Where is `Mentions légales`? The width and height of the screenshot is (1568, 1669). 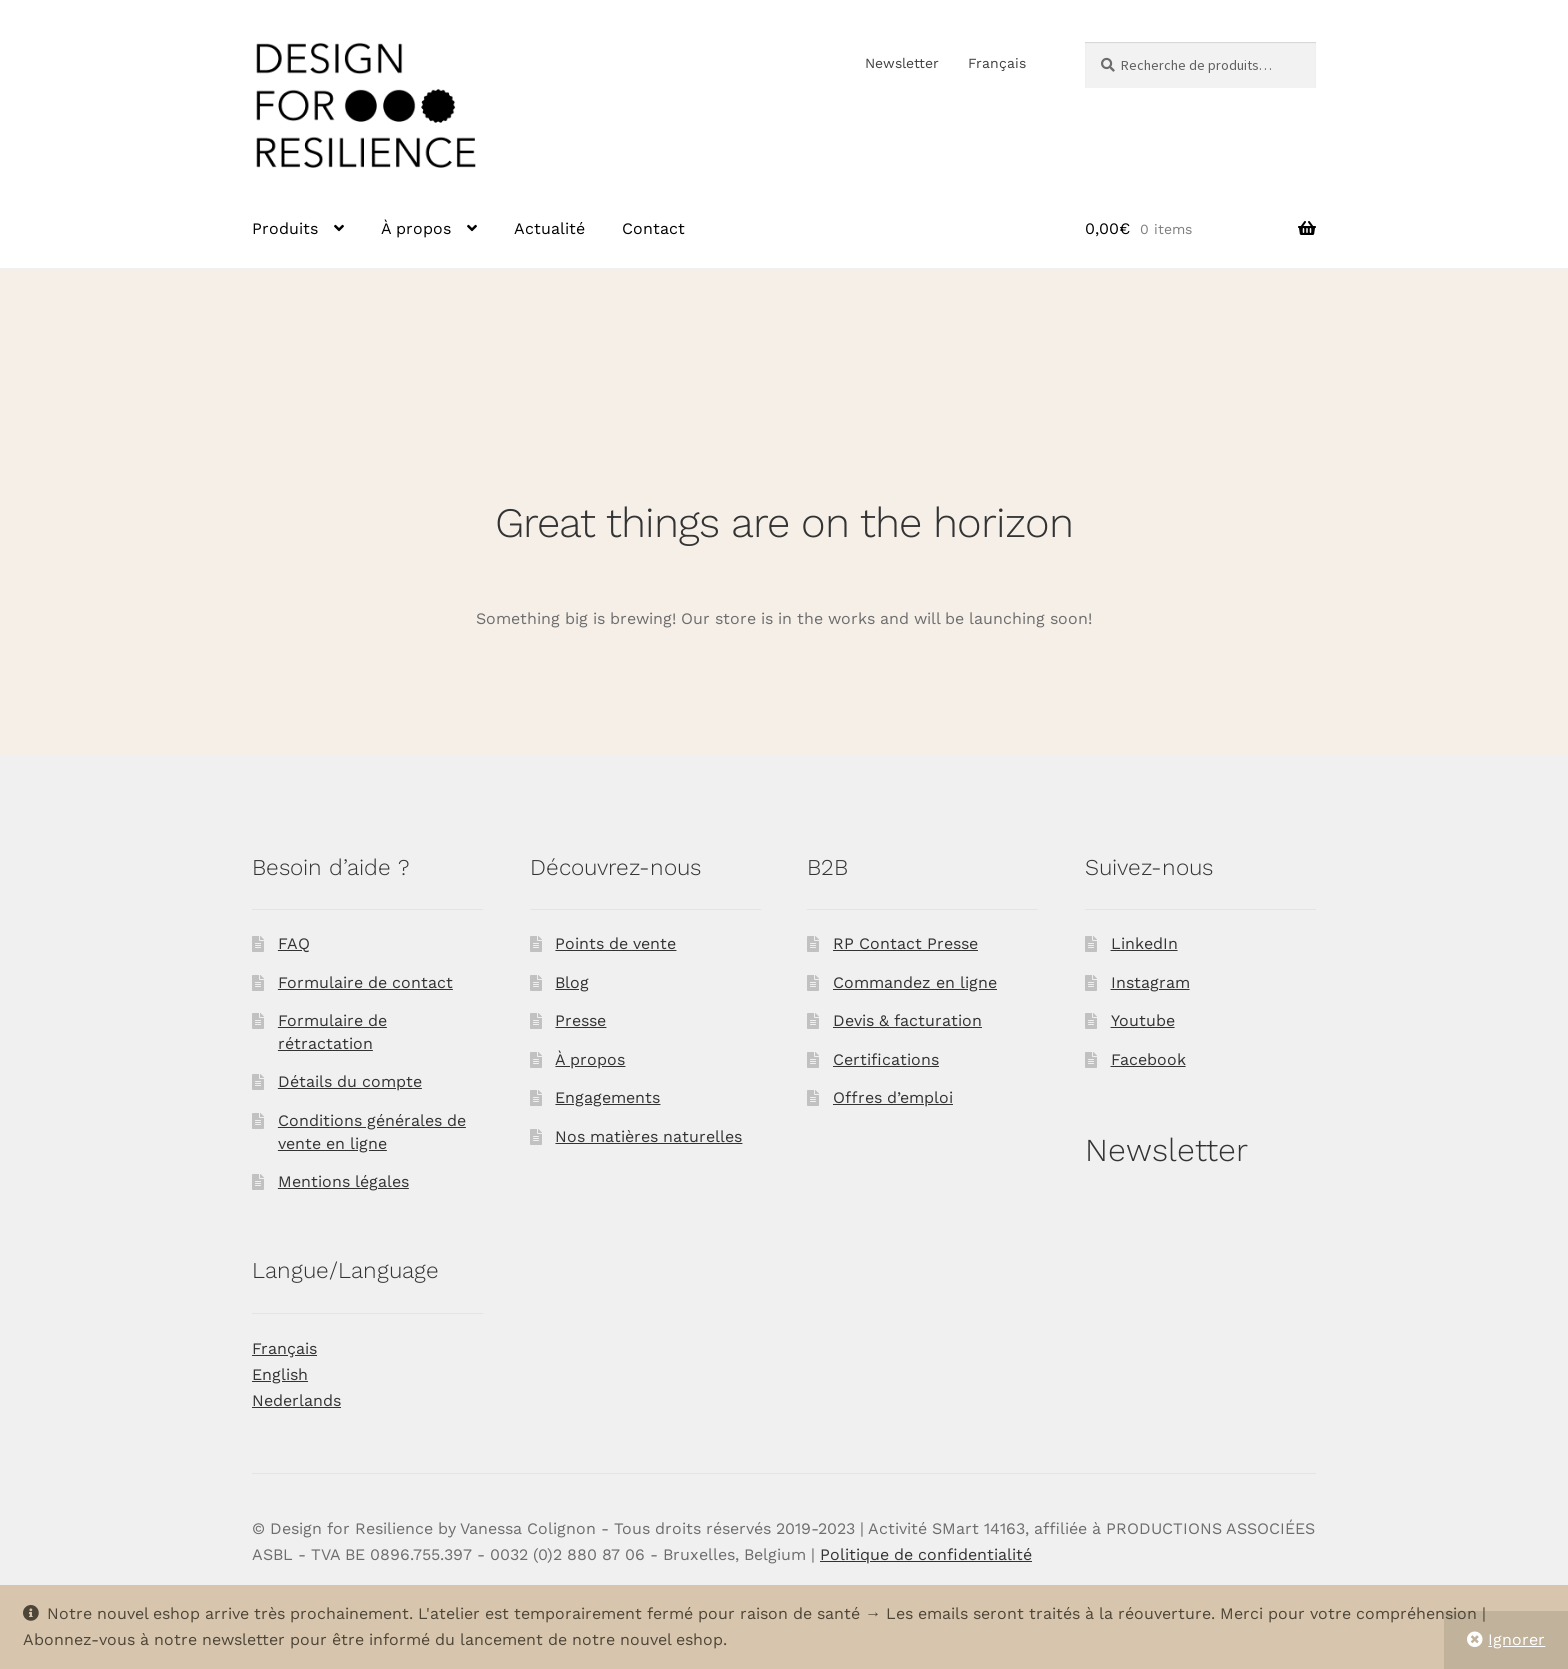
Mentions légales is located at coordinates (343, 1181).